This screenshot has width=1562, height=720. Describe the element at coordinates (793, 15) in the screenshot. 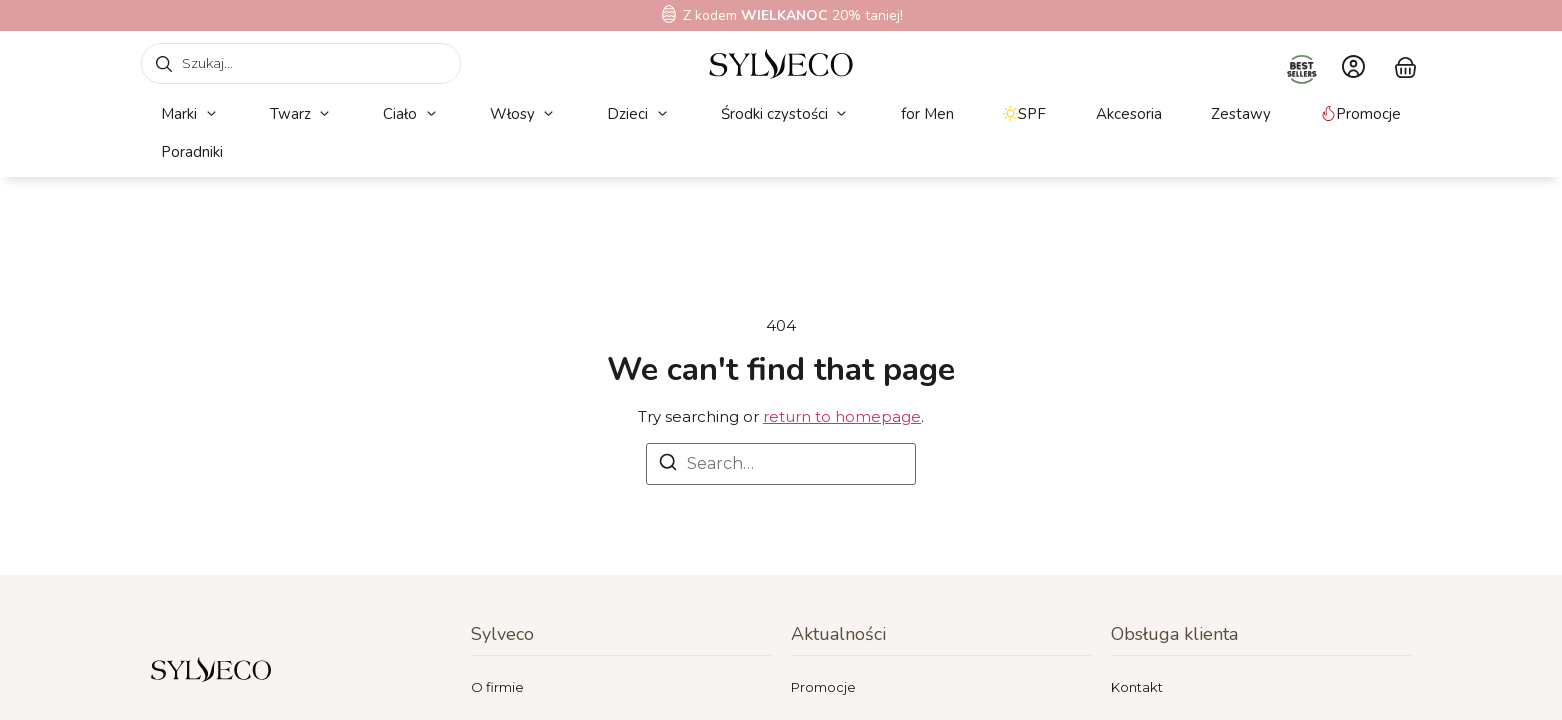

I see `Z kodem 20% taniej!` at that location.